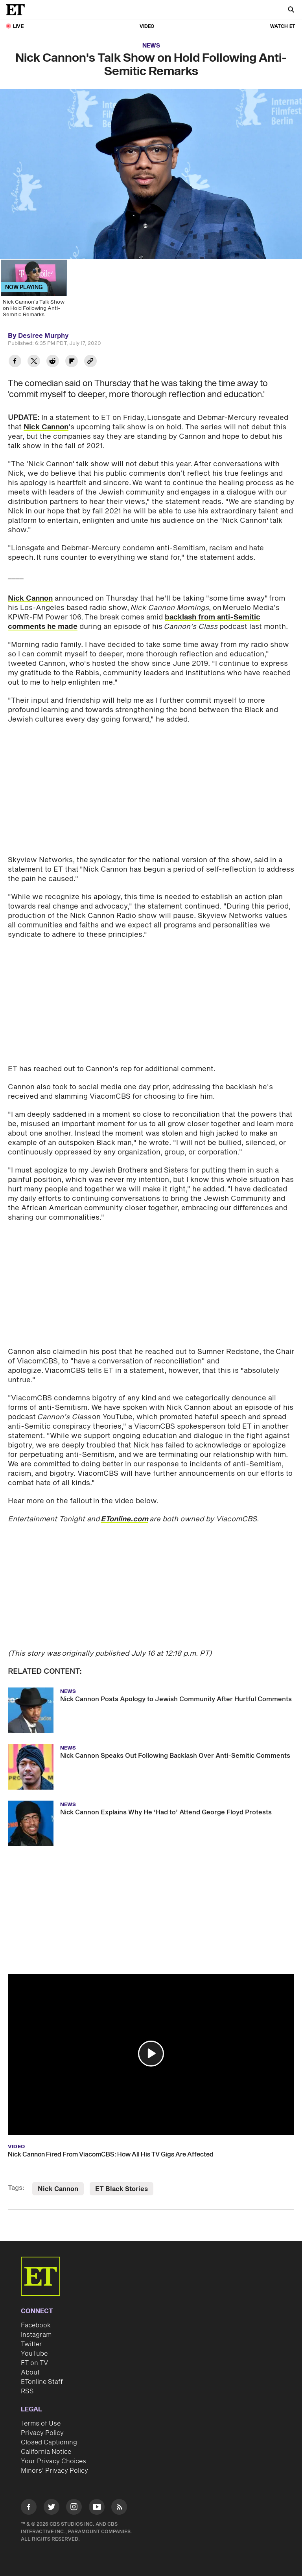 This screenshot has height=2576, width=302. What do you see at coordinates (111, 2148) in the screenshot?
I see `Nick Cannon Fired From ViacomCBS: How All His TV Gigs Are Affected` at bounding box center [111, 2148].